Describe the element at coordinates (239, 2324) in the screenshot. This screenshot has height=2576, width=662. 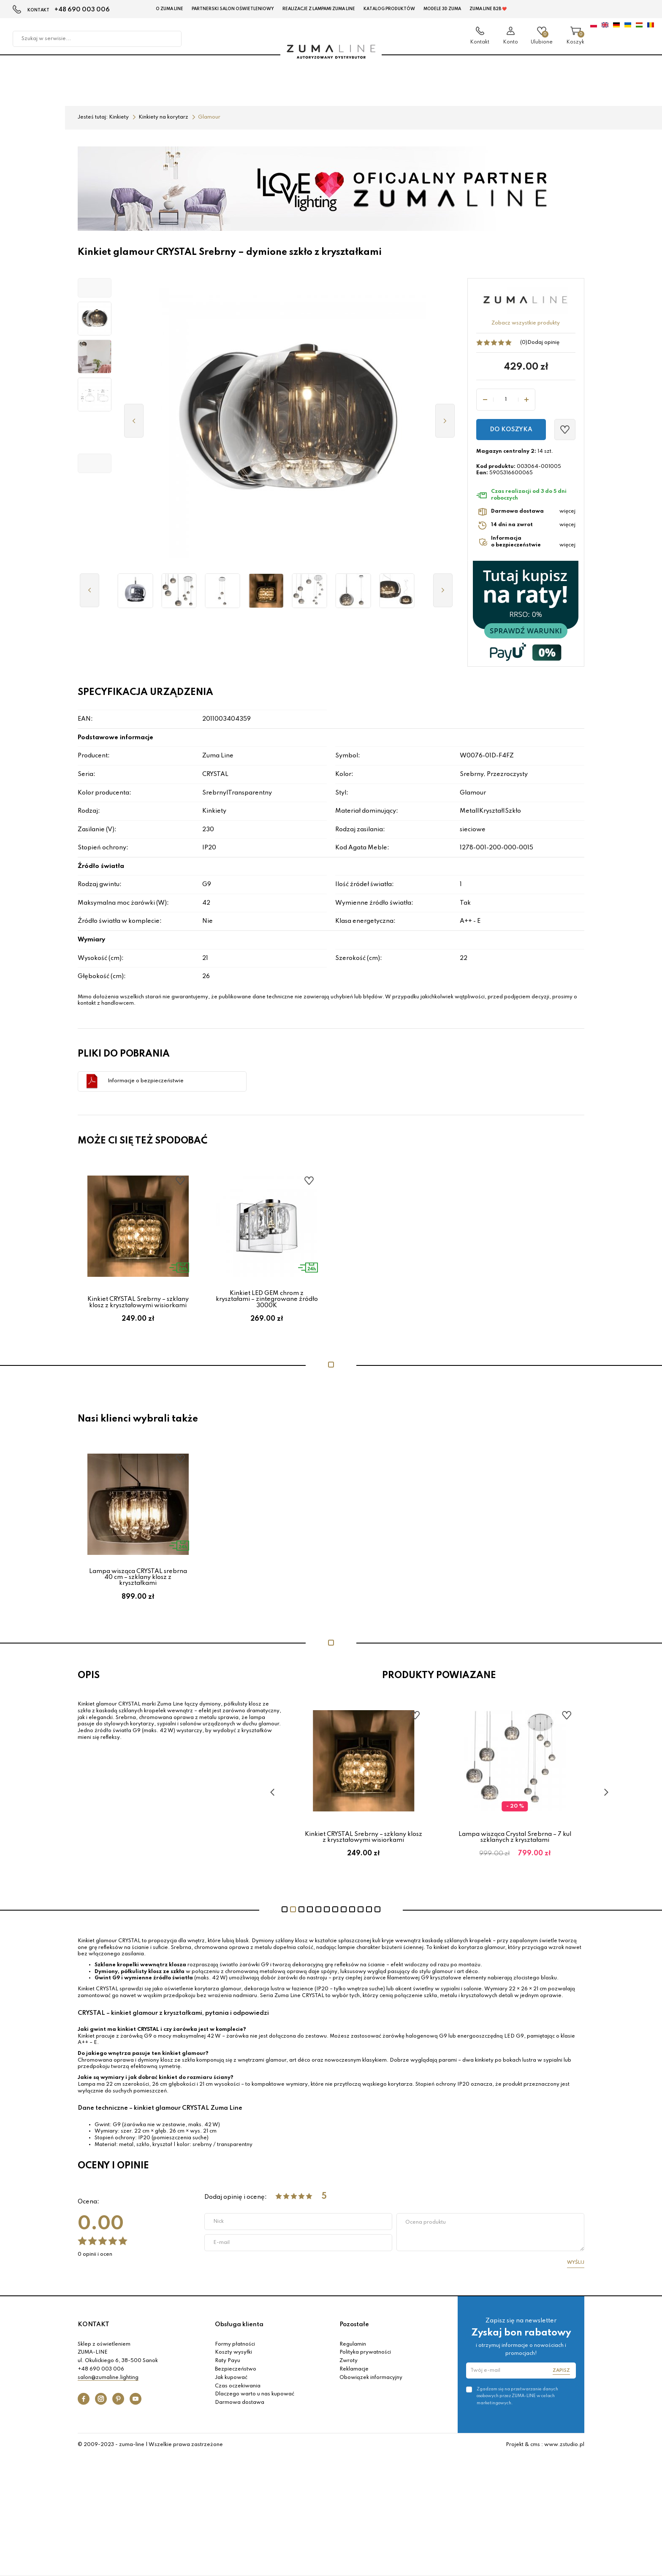
I see `Obsługa klienta` at that location.